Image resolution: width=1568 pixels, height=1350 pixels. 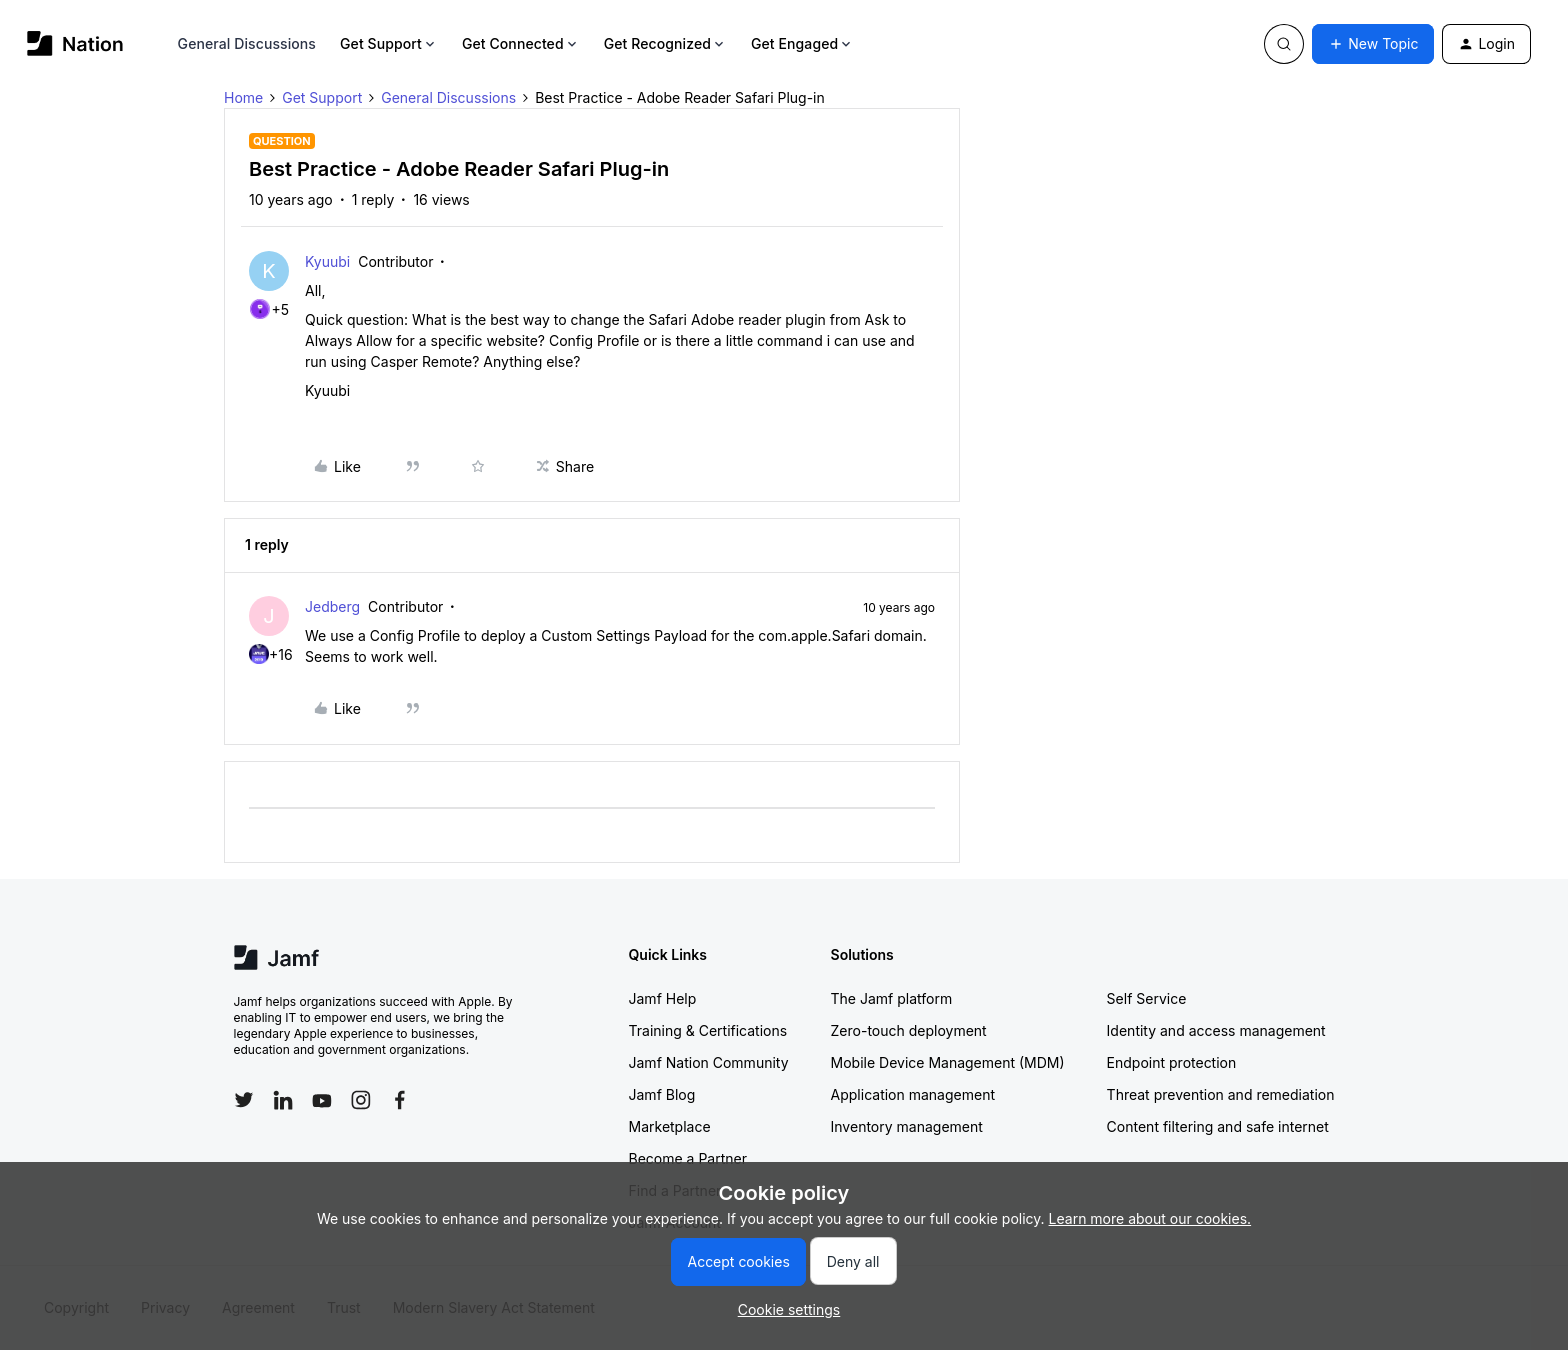 I want to click on [Follow Jamf on Instagram], so click(x=361, y=1100).